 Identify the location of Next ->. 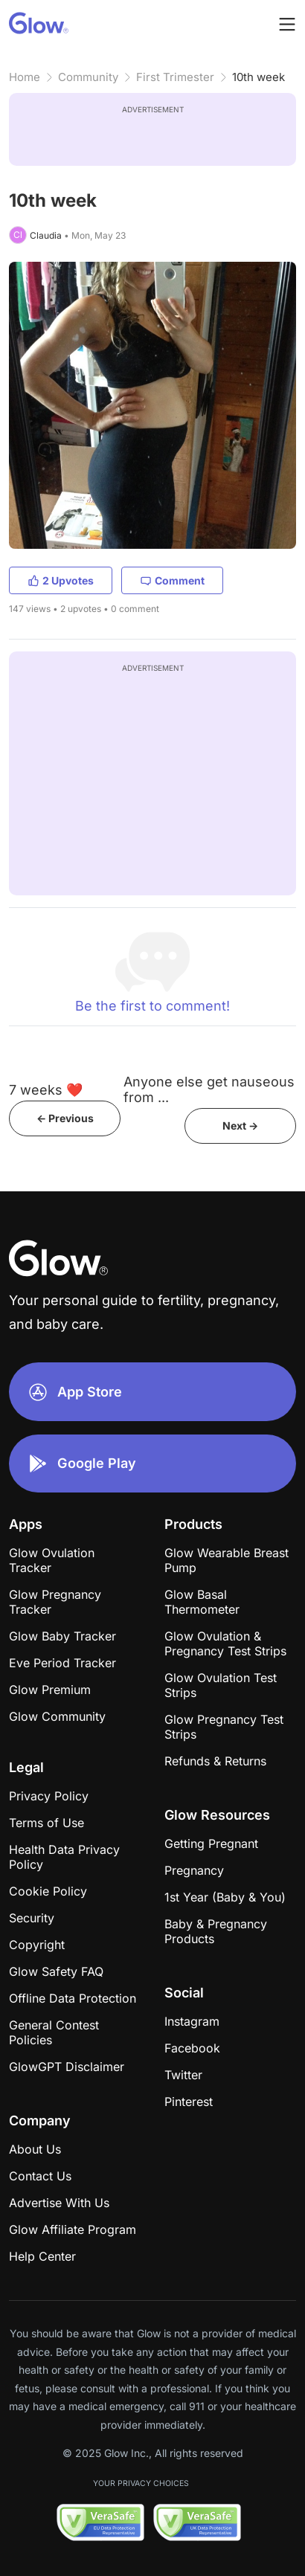
(240, 1125).